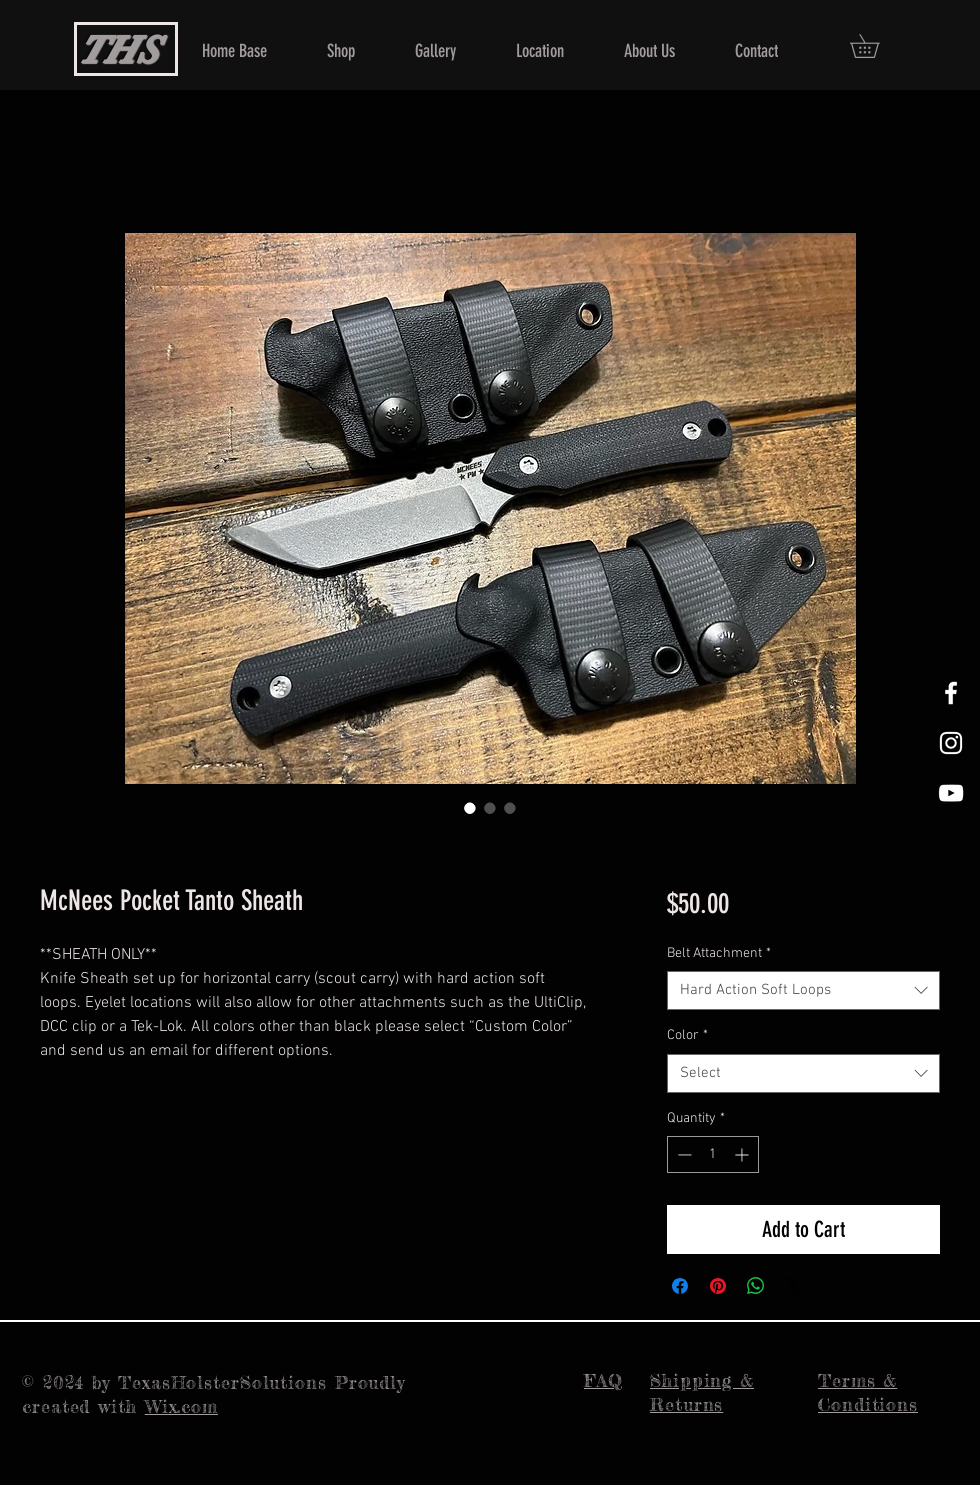 The image size is (980, 1485). What do you see at coordinates (682, 1154) in the screenshot?
I see `[Decrement]` at bounding box center [682, 1154].